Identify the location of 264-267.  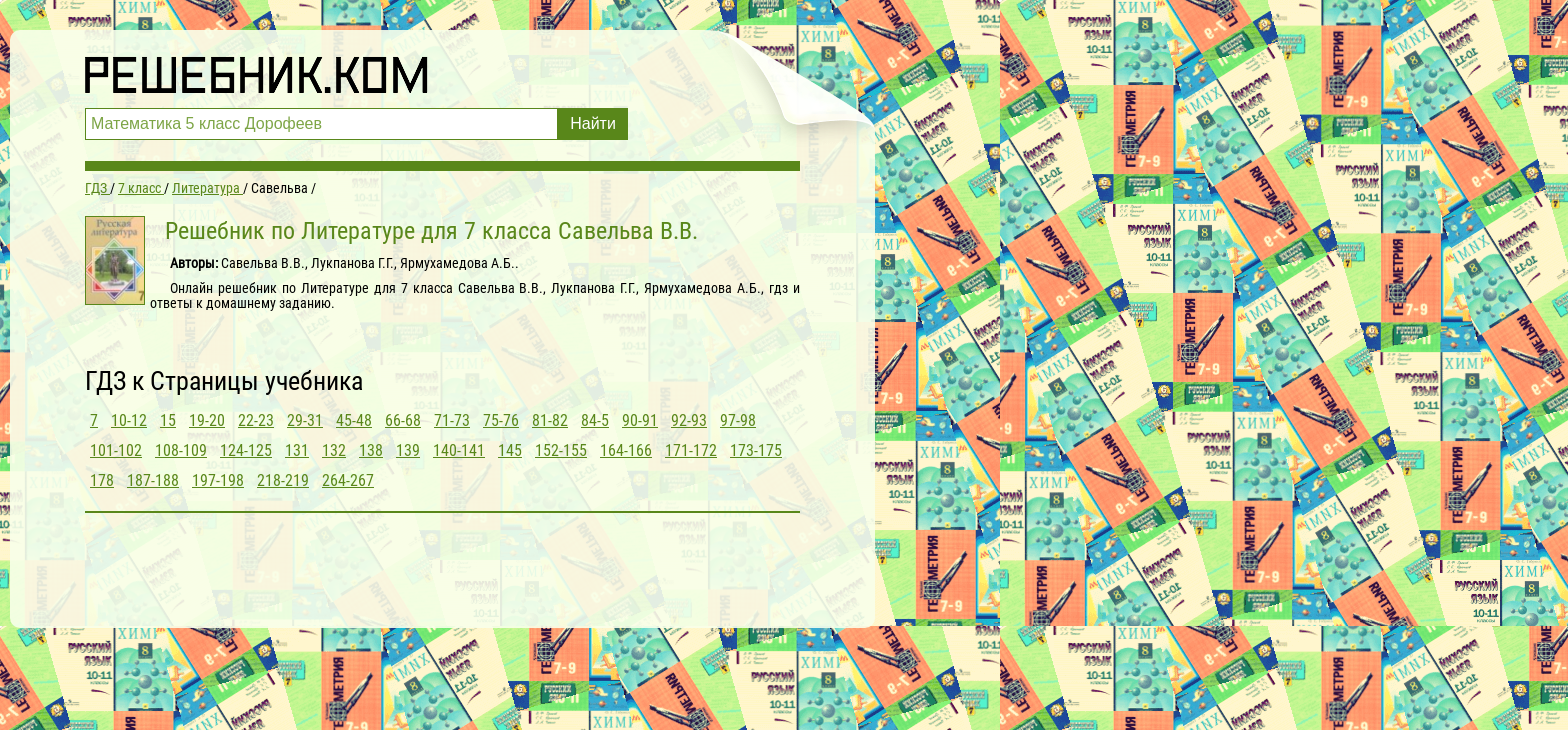
(348, 480).